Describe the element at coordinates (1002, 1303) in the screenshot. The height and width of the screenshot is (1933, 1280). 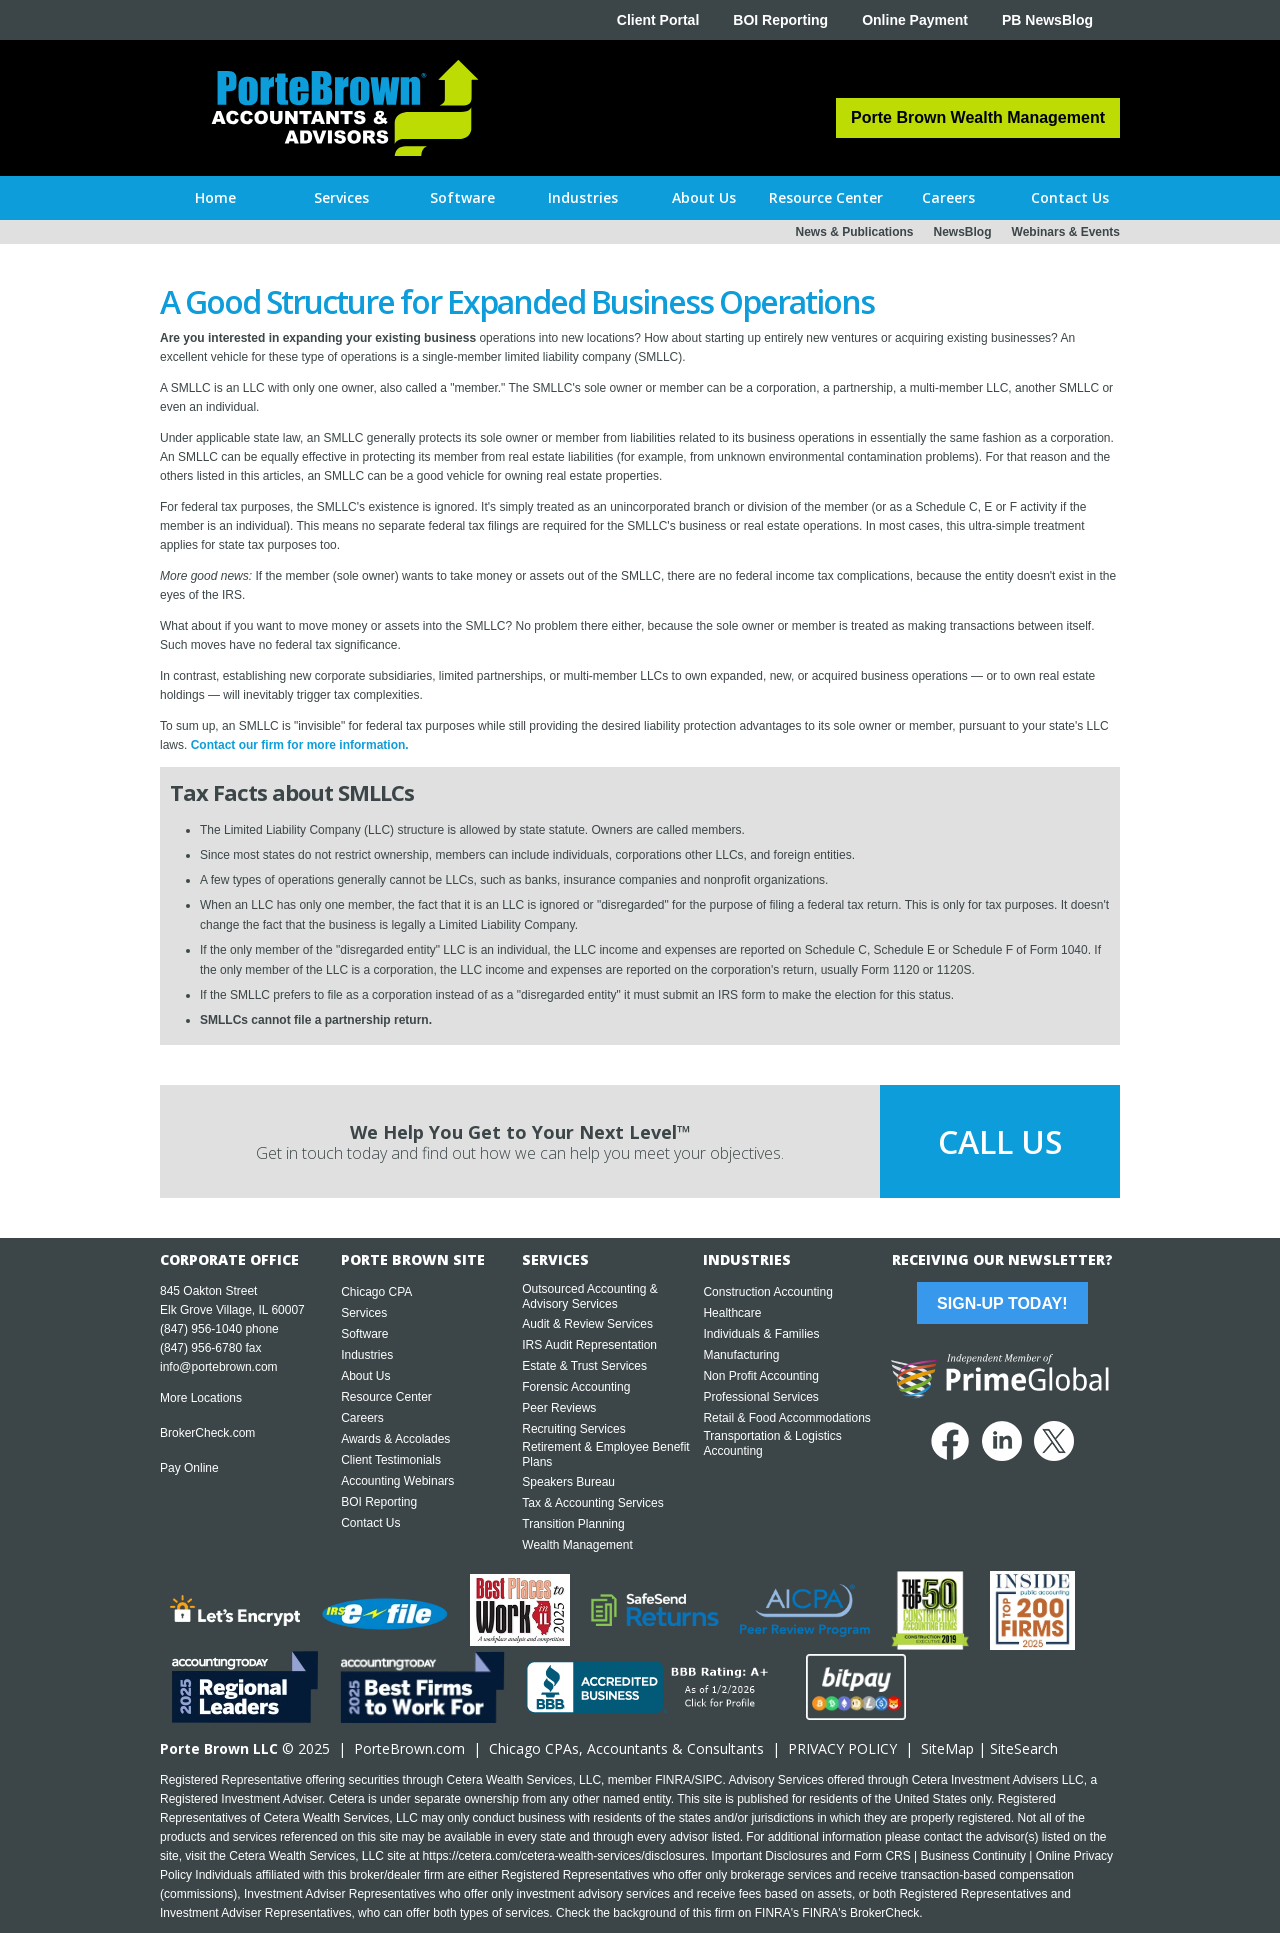
I see `Sign-Up Today!` at that location.